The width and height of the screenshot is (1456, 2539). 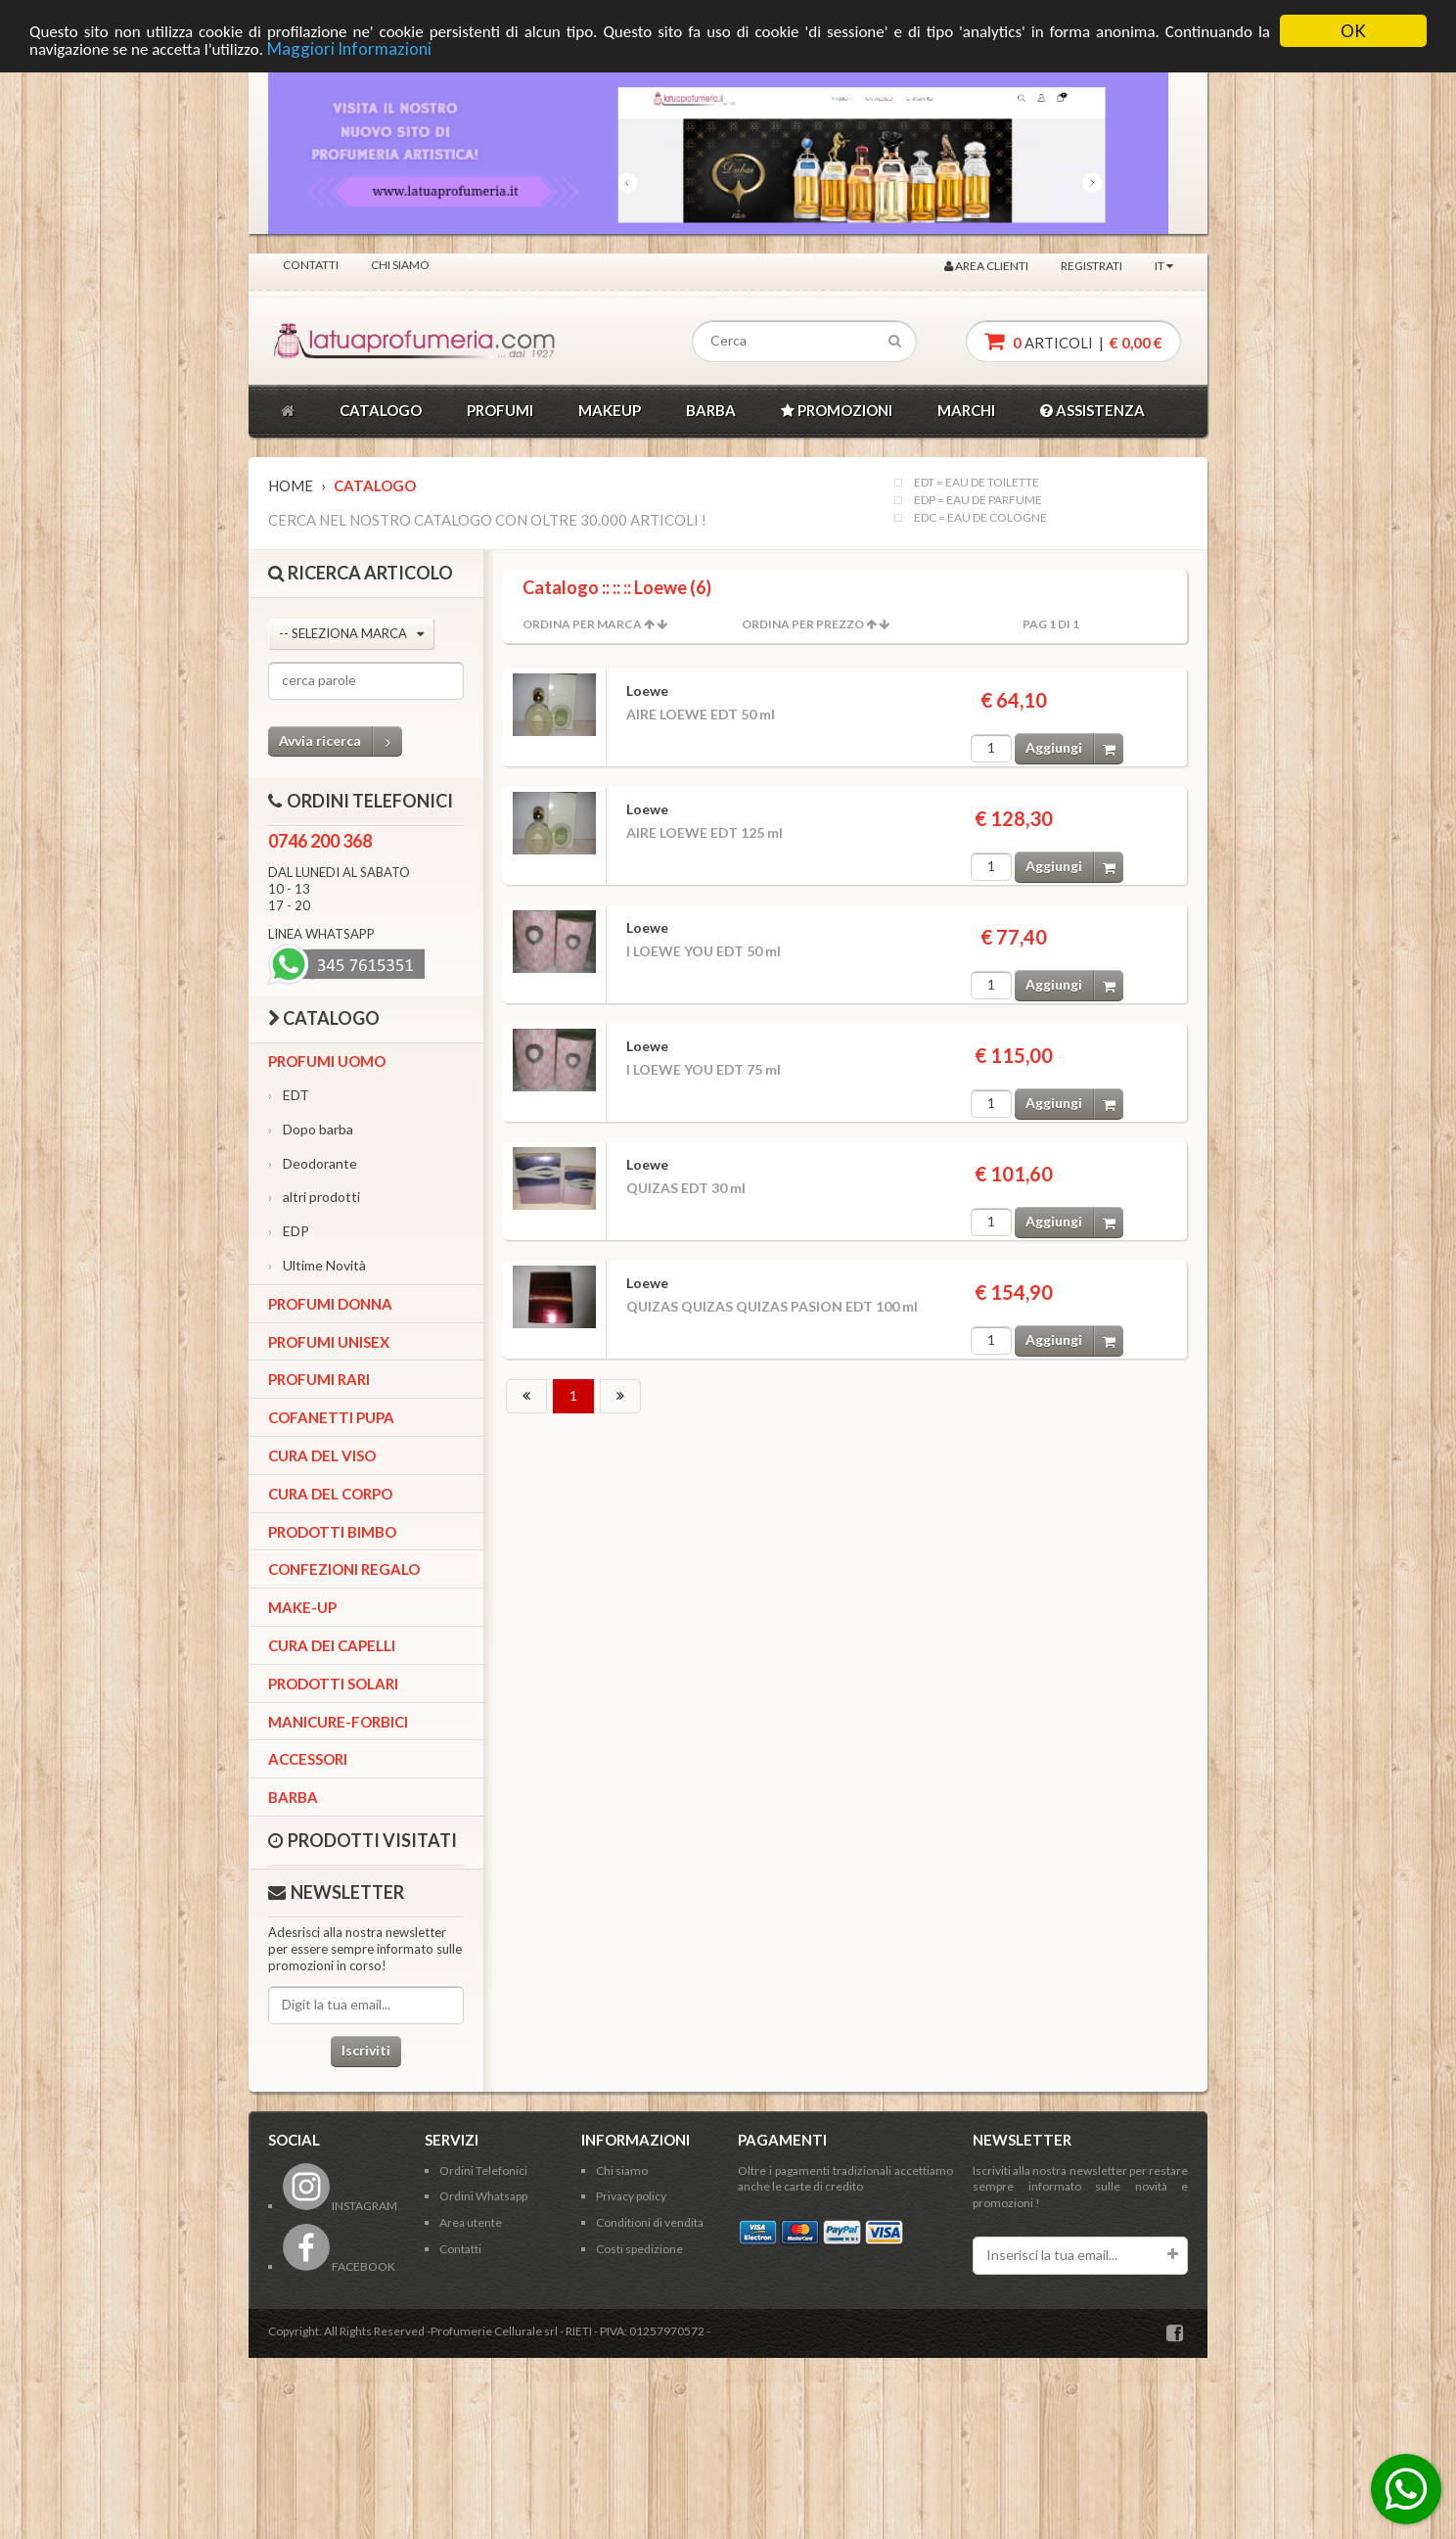 What do you see at coordinates (288, 1094) in the screenshot?
I see `EDT` at bounding box center [288, 1094].